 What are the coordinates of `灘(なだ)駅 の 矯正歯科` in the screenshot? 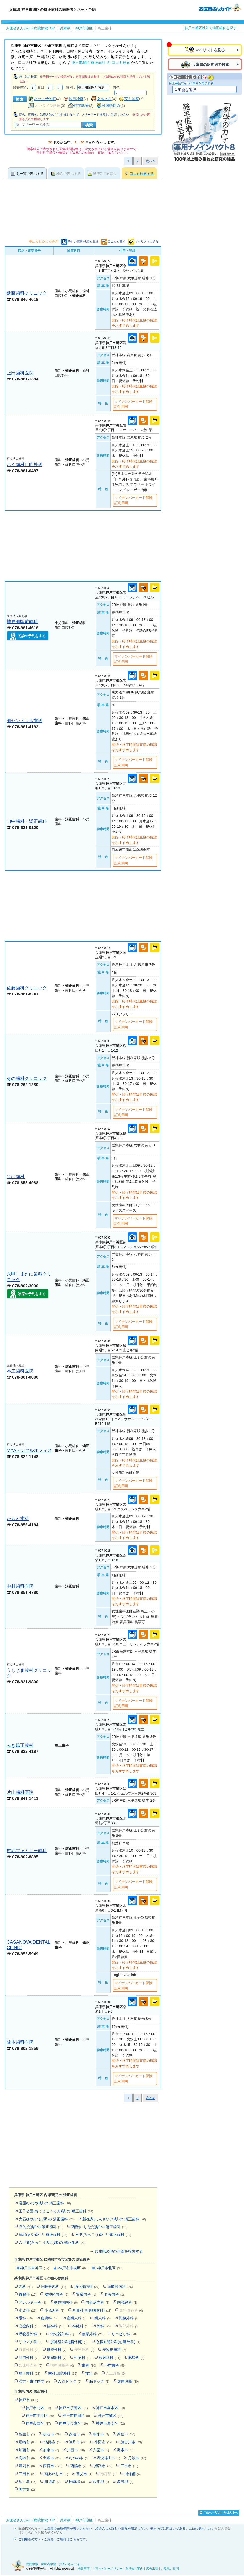 It's located at (41, 2227).